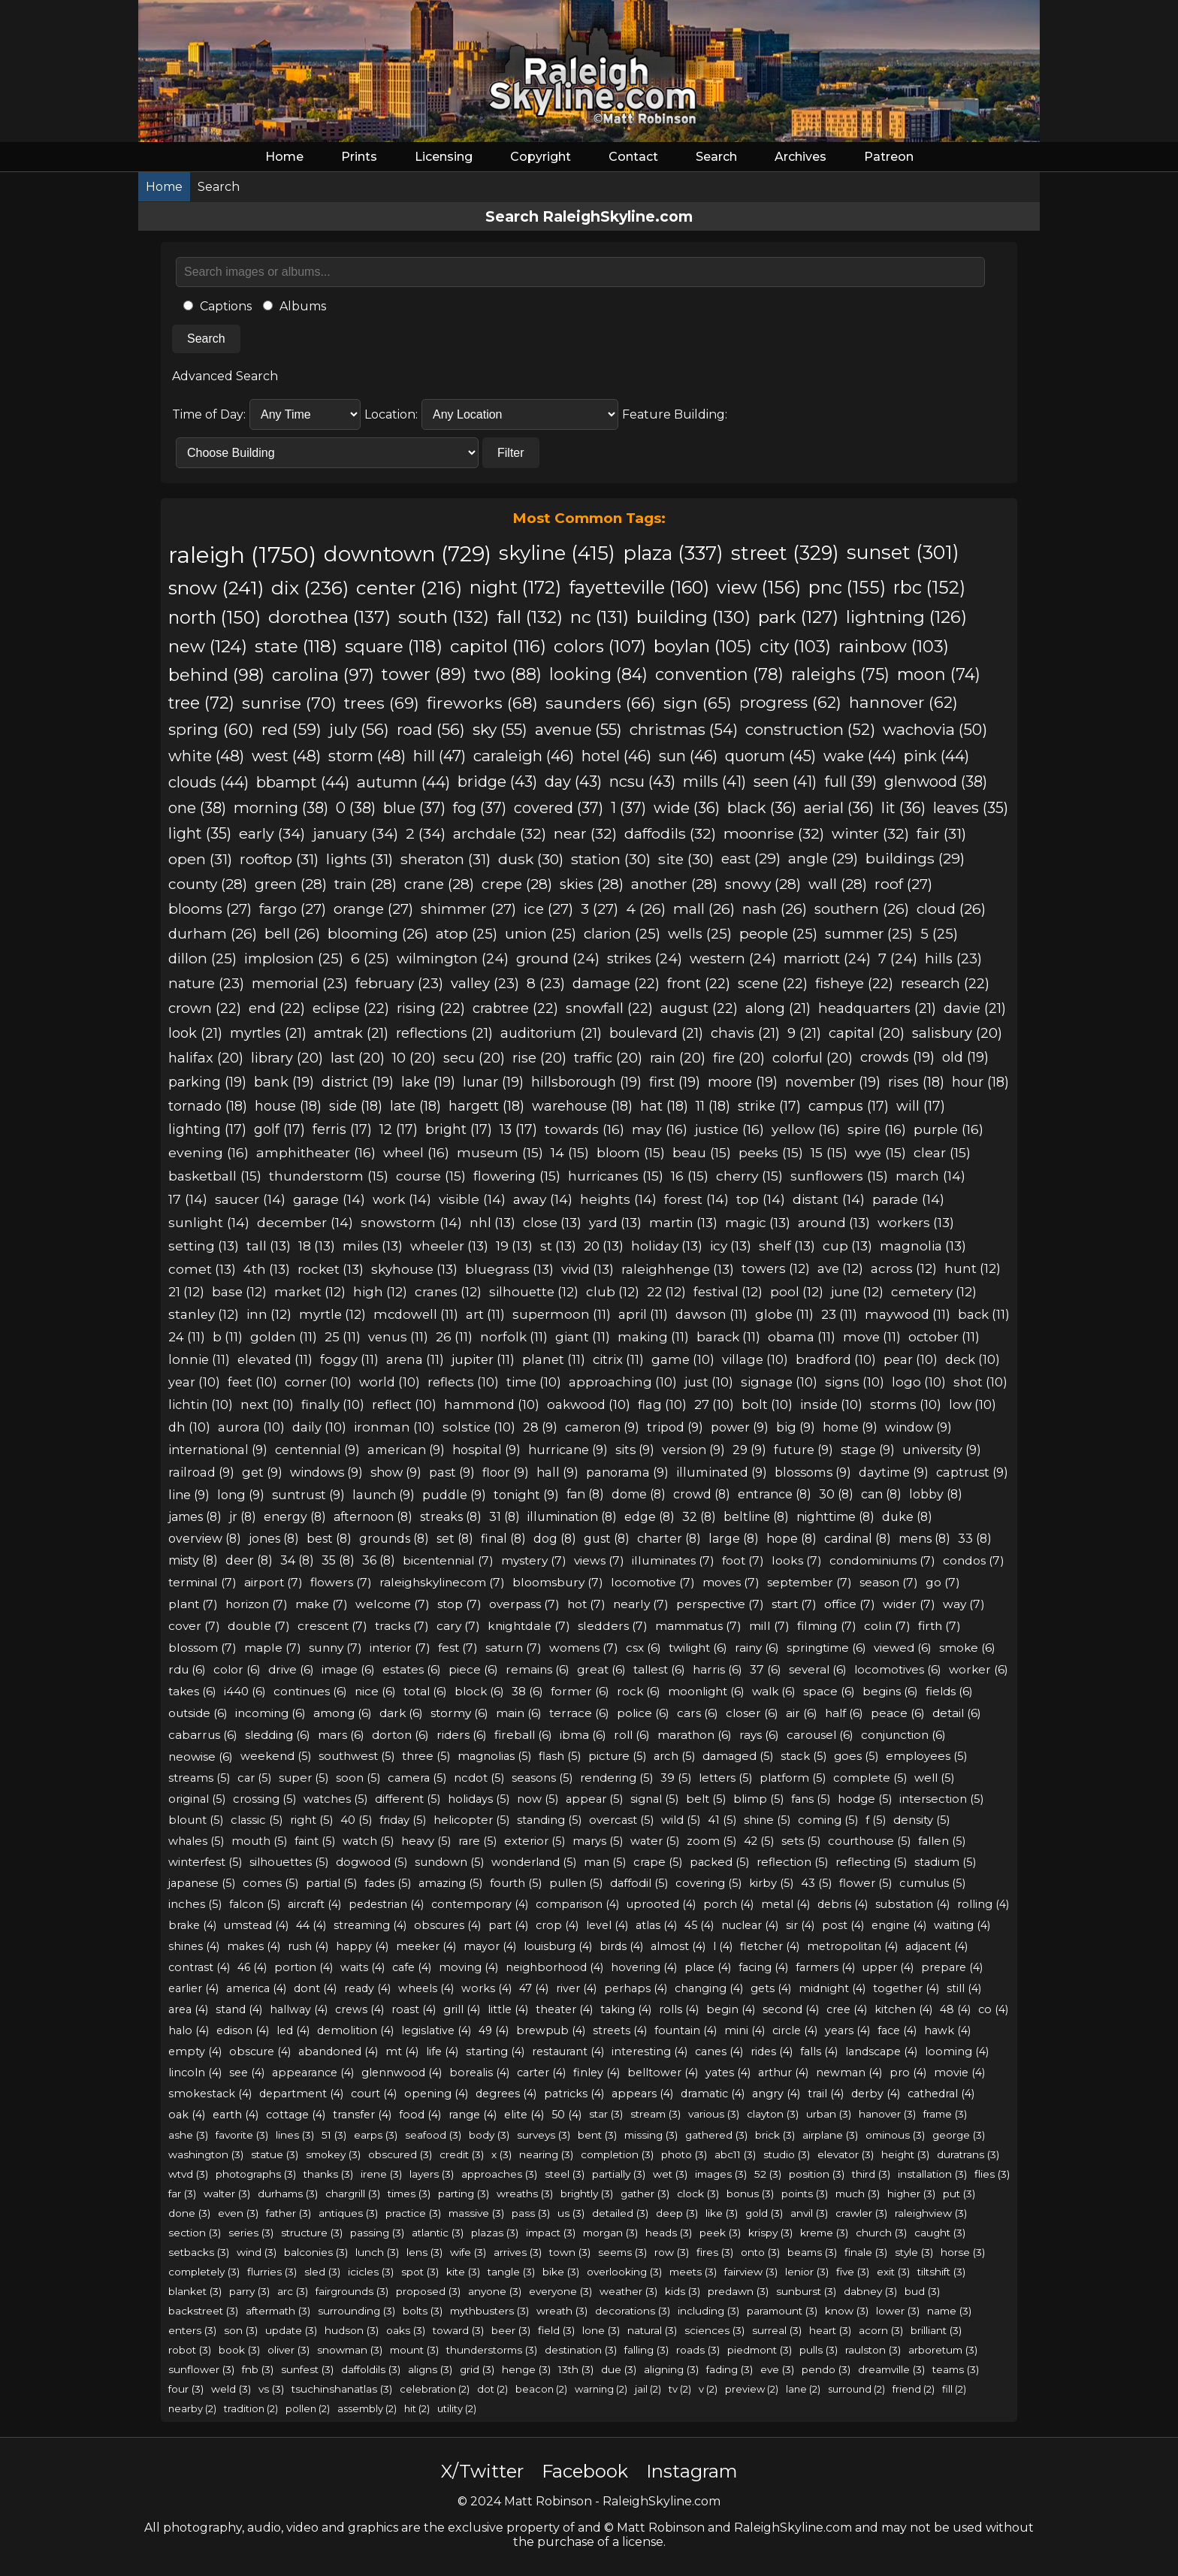 The width and height of the screenshot is (1178, 2576). What do you see at coordinates (800, 1841) in the screenshot?
I see `sets (5)` at bounding box center [800, 1841].